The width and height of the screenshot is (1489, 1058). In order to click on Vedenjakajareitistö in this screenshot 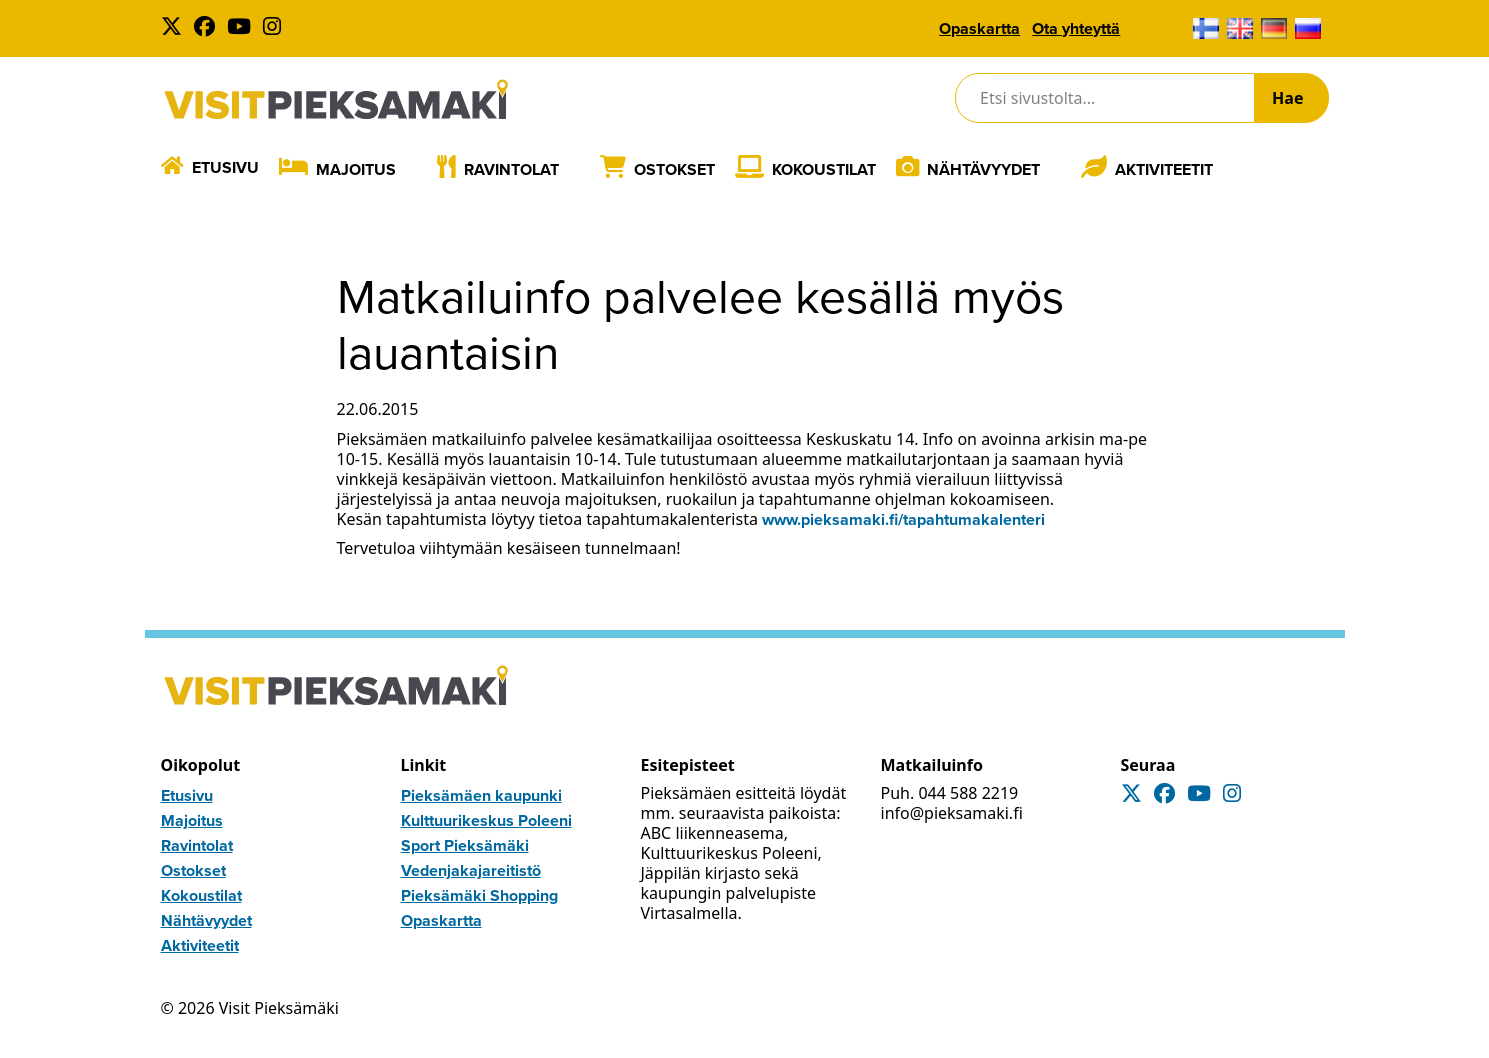, I will do `click(471, 870)`.